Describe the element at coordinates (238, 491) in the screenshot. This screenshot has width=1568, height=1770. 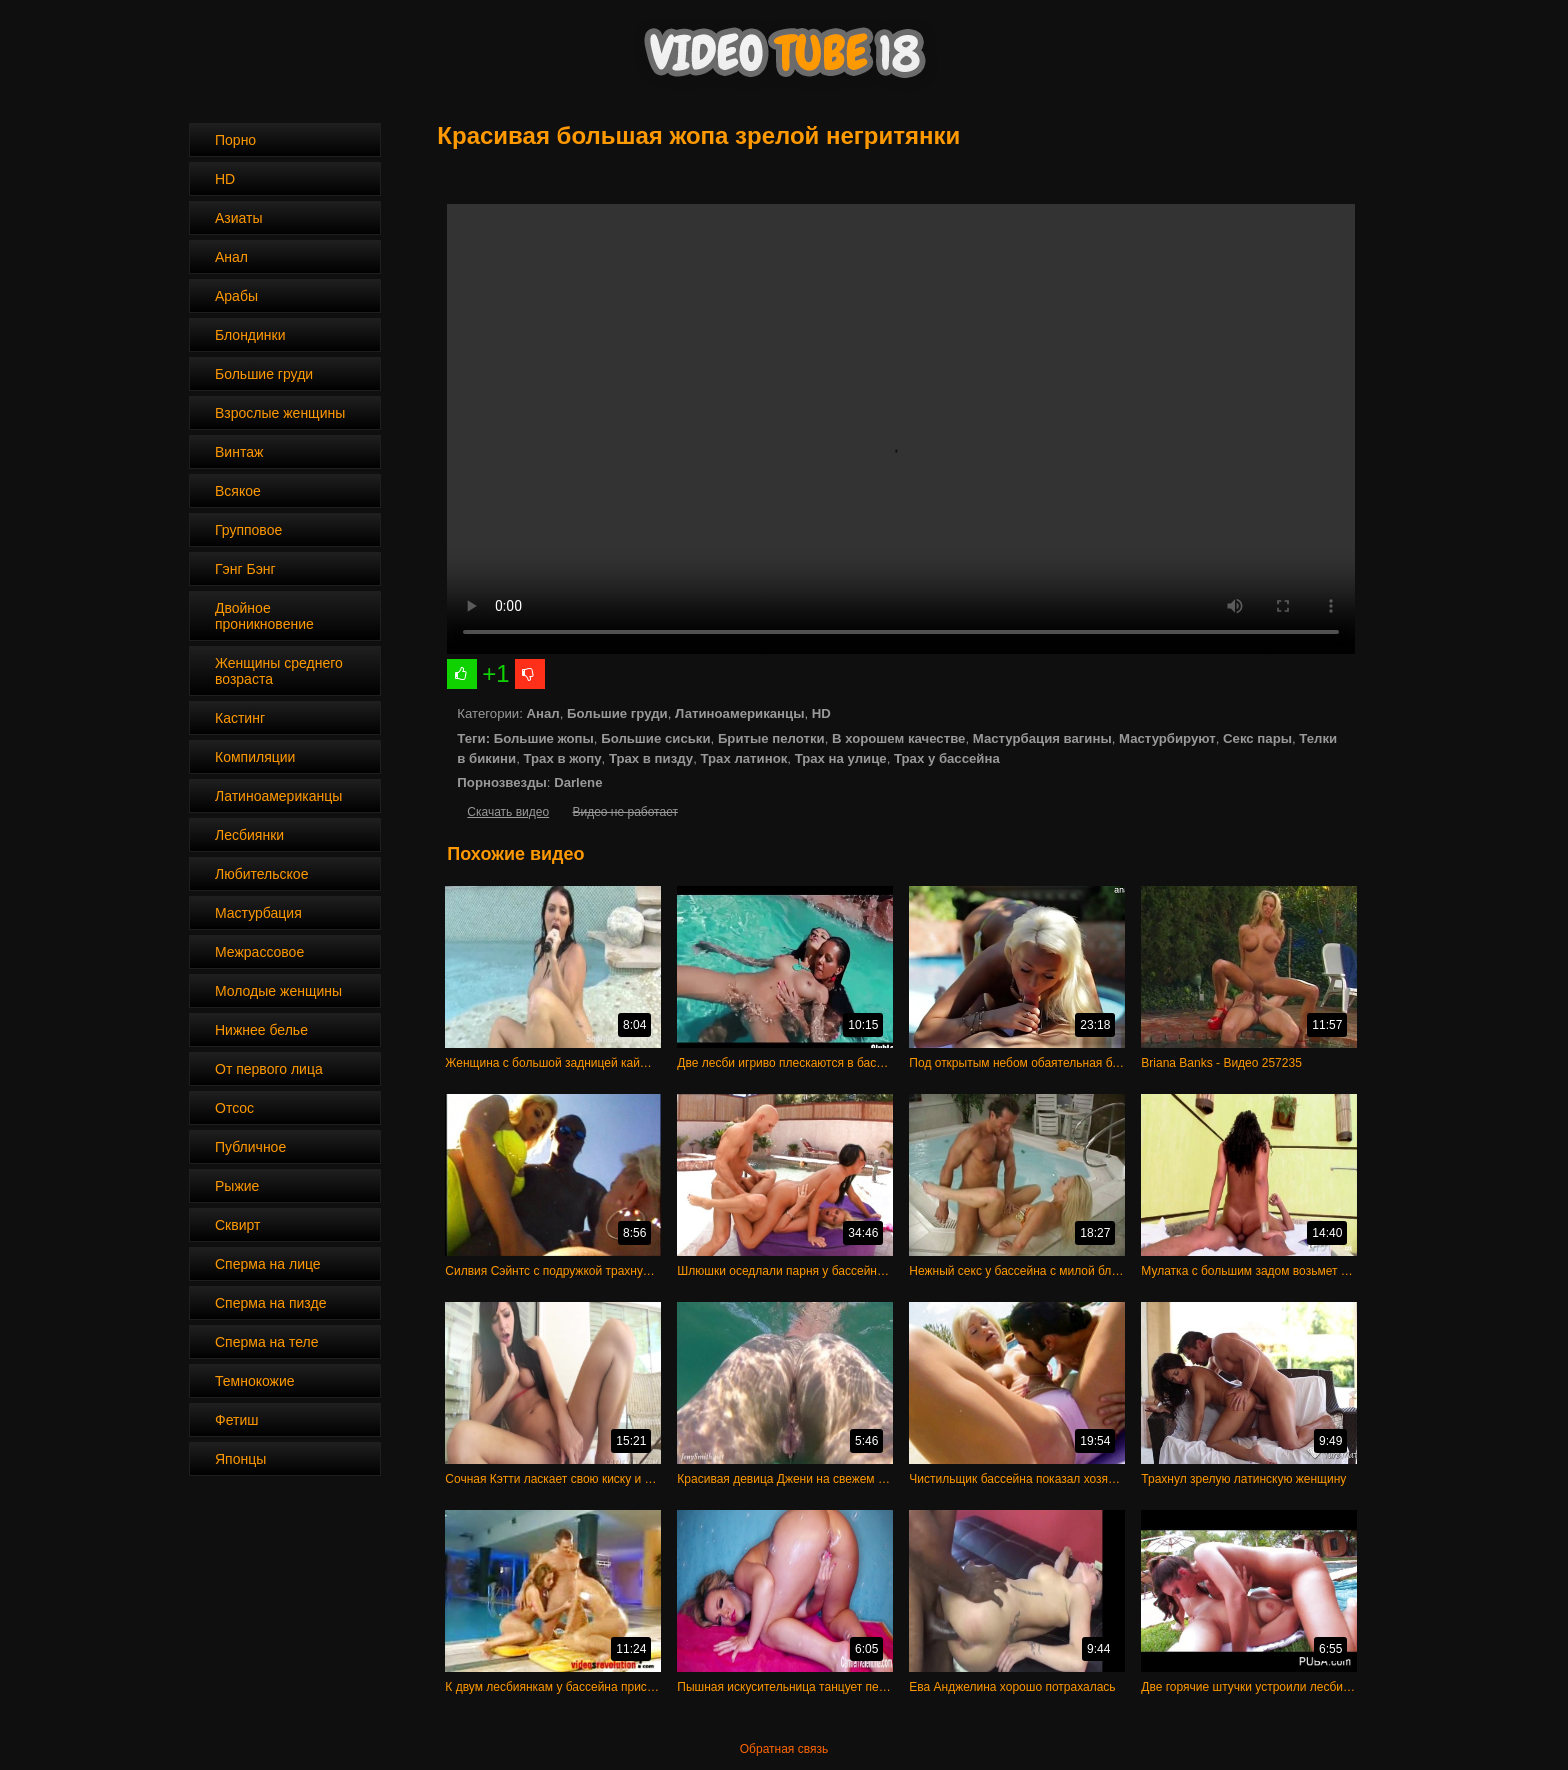
I see `Всякое` at that location.